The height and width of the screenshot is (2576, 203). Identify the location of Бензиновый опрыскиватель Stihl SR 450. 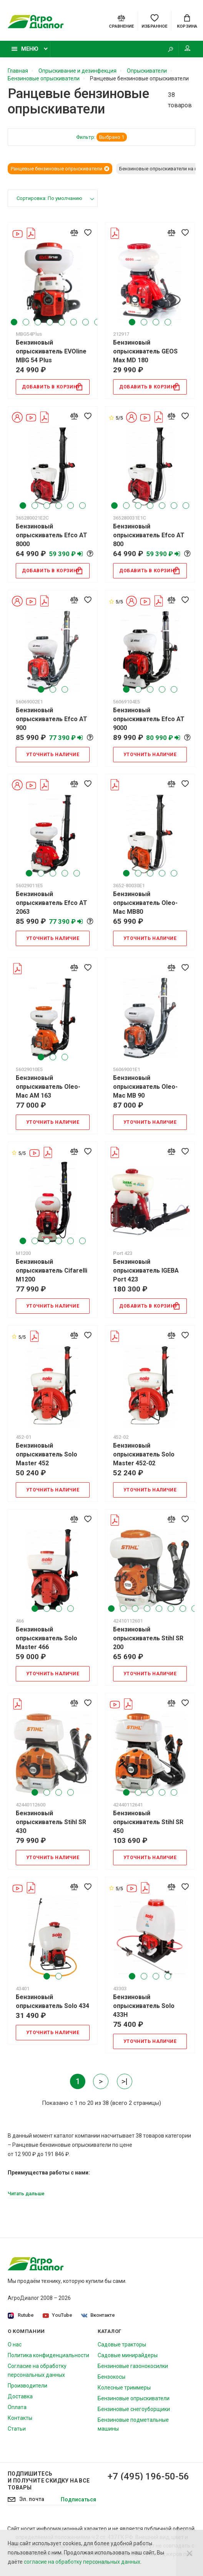
(148, 1822).